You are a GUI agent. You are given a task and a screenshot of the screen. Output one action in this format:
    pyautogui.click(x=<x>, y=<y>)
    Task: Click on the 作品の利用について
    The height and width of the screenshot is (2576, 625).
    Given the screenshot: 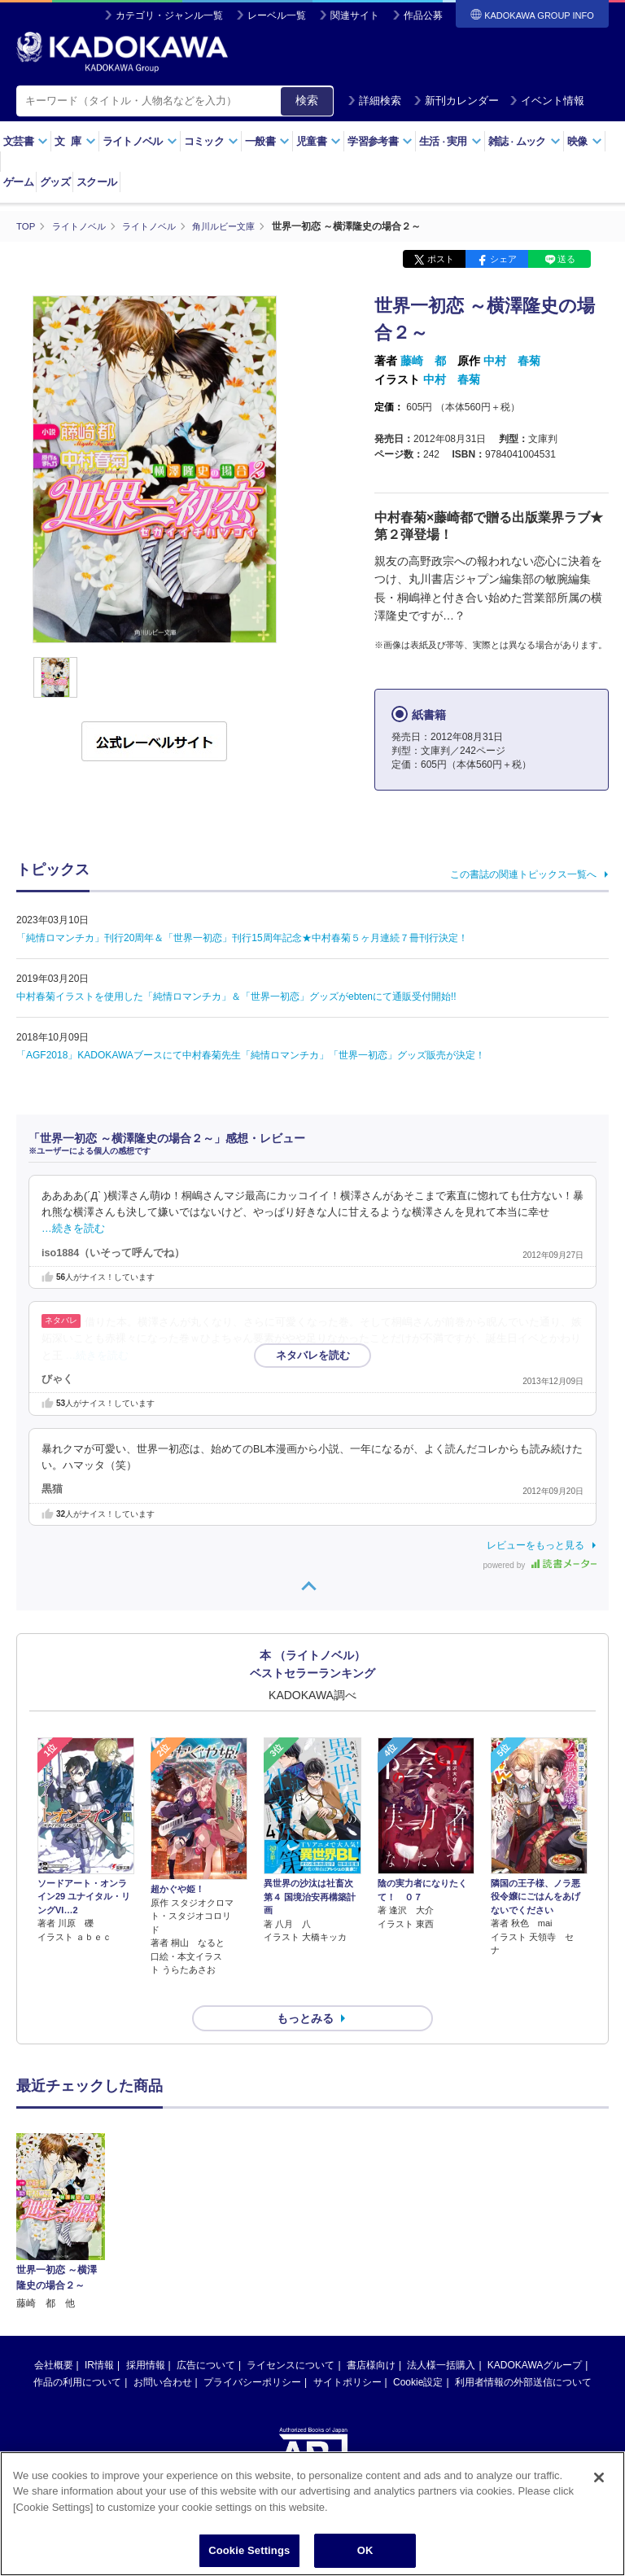 What is the action you would take?
    pyautogui.click(x=77, y=2353)
    